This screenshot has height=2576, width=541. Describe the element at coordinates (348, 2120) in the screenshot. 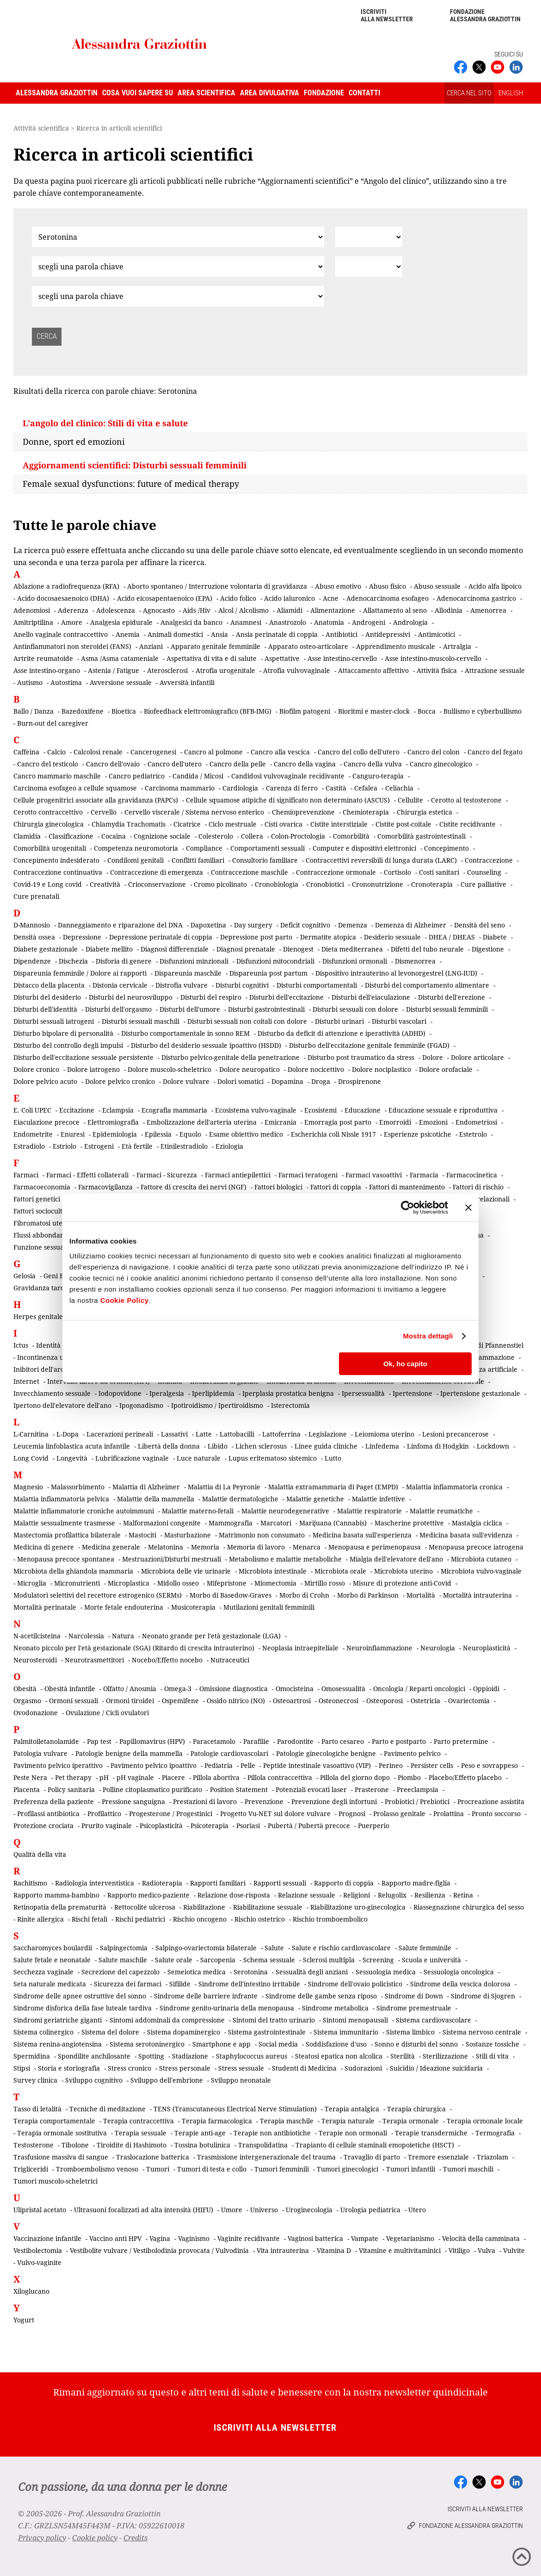

I see `Terapia naturale` at that location.